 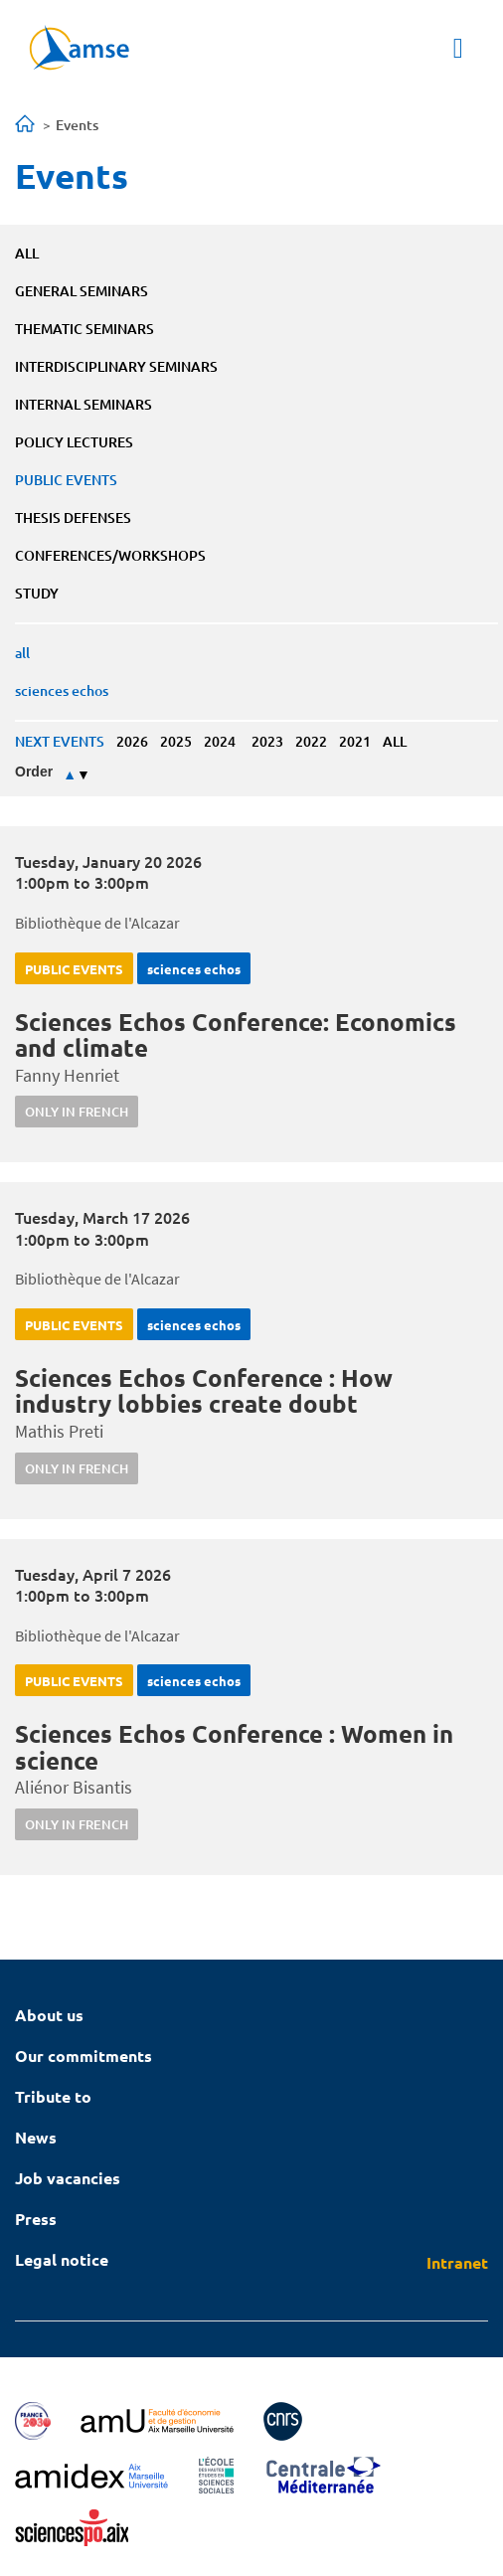 I want to click on Job vacancies, so click(x=67, y=2177).